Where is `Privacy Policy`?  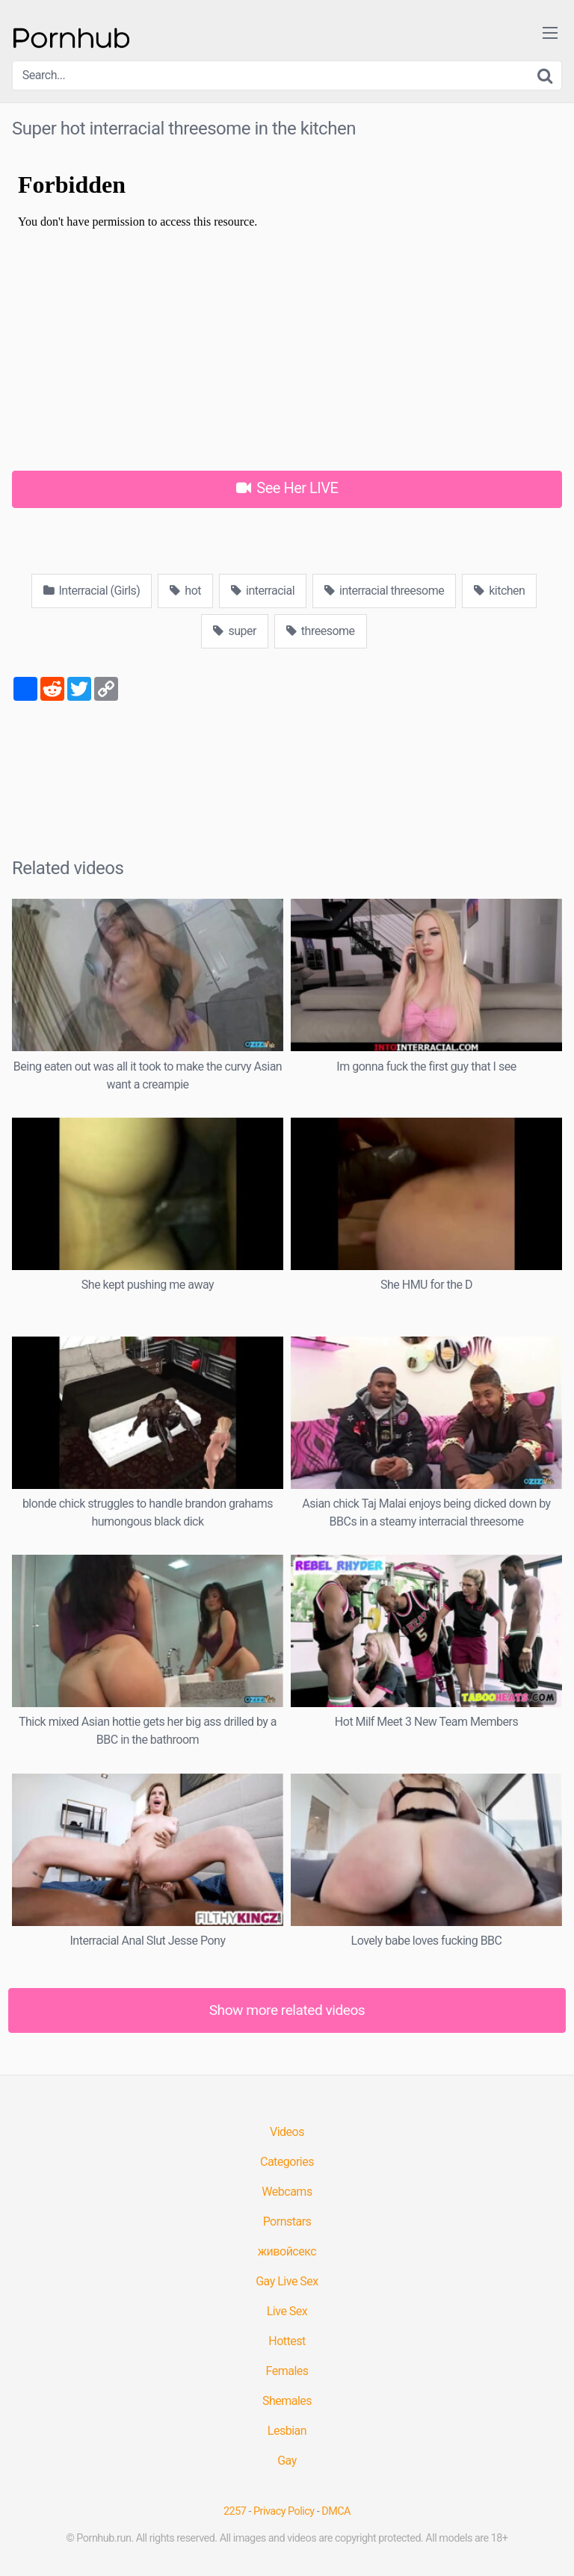
Privacy Policy is located at coordinates (284, 2511).